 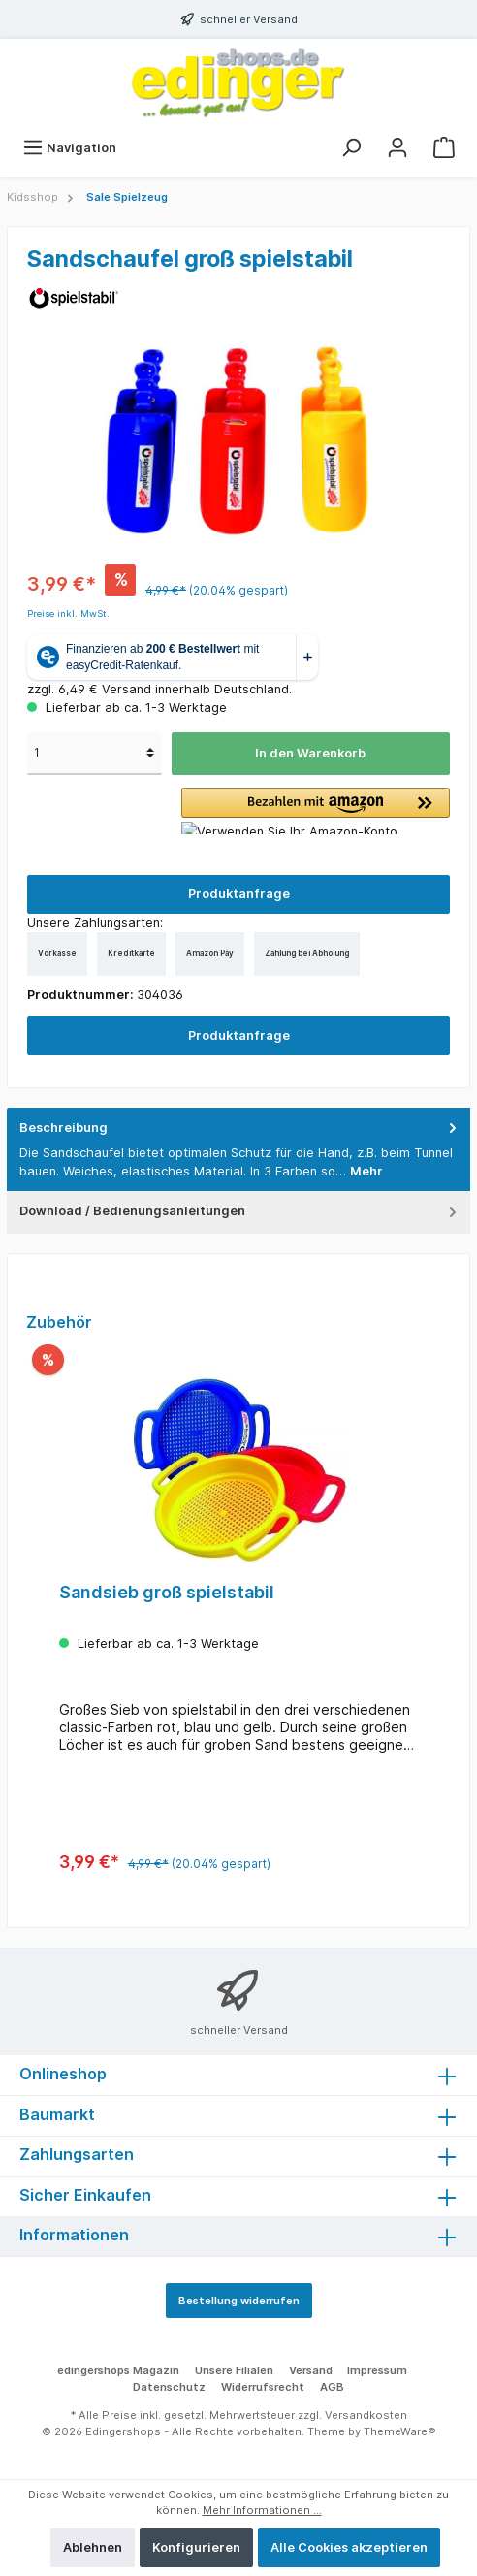 What do you see at coordinates (239, 893) in the screenshot?
I see `Produktanfrage` at bounding box center [239, 893].